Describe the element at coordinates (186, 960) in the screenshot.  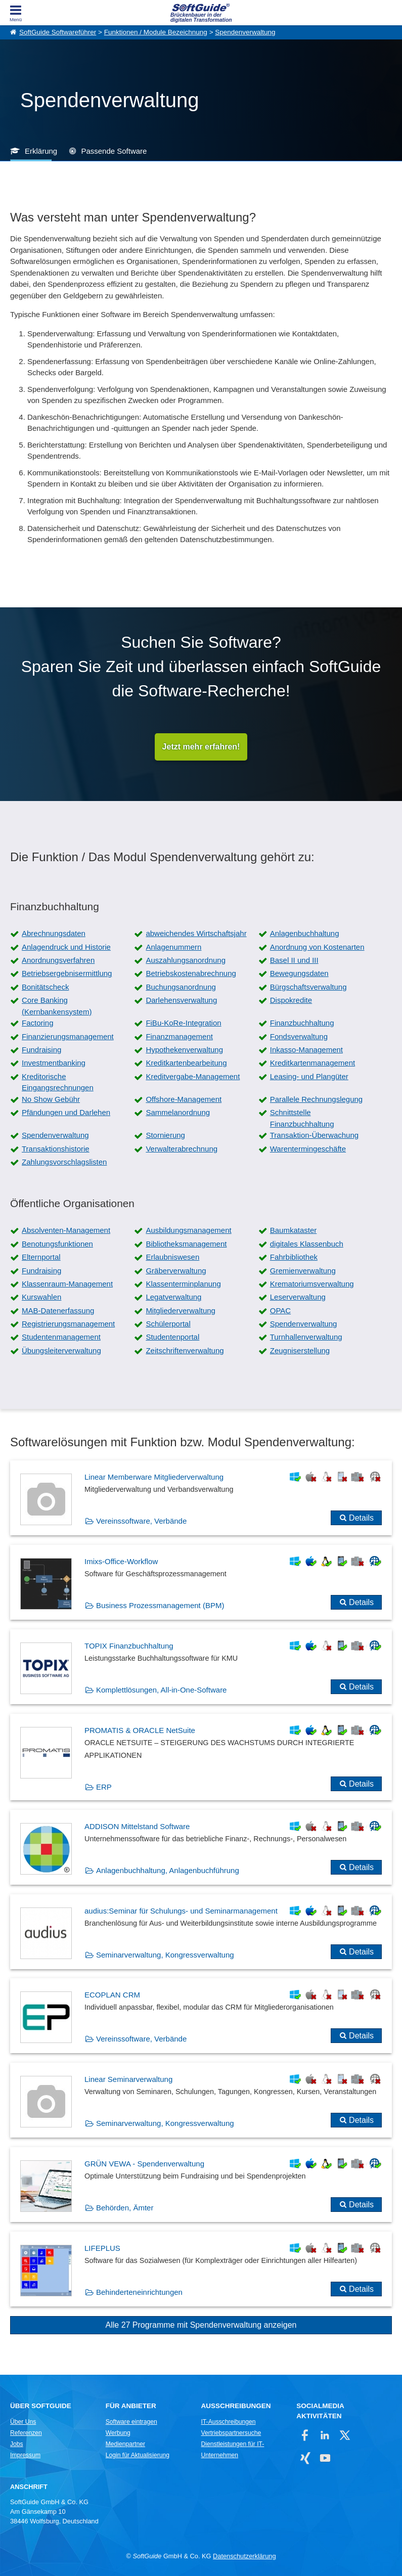
I see `Auszahlungsanordnung` at that location.